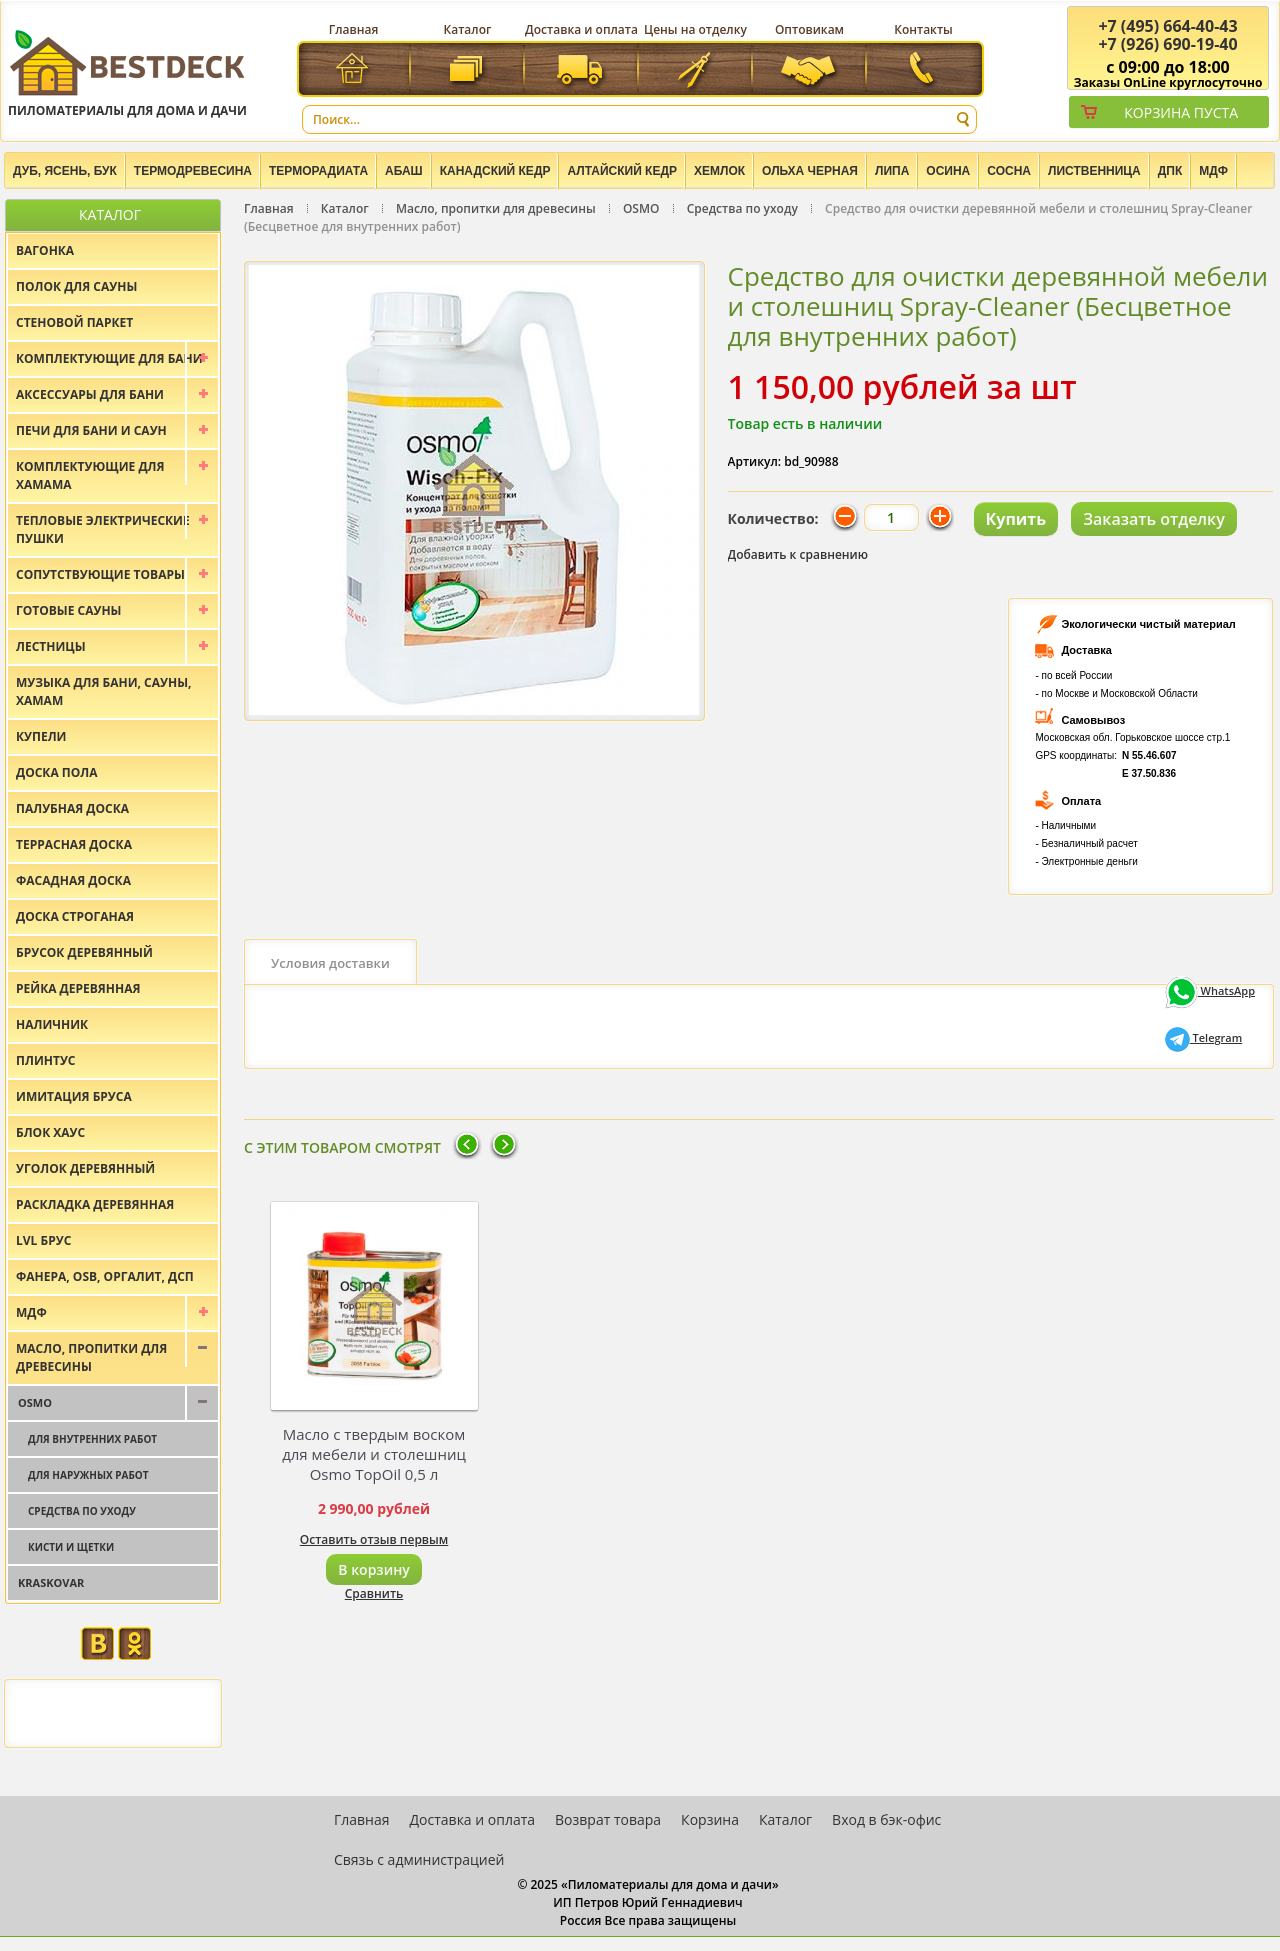 The height and width of the screenshot is (1951, 1280). Describe the element at coordinates (809, 29) in the screenshot. I see `Оптовикам` at that location.